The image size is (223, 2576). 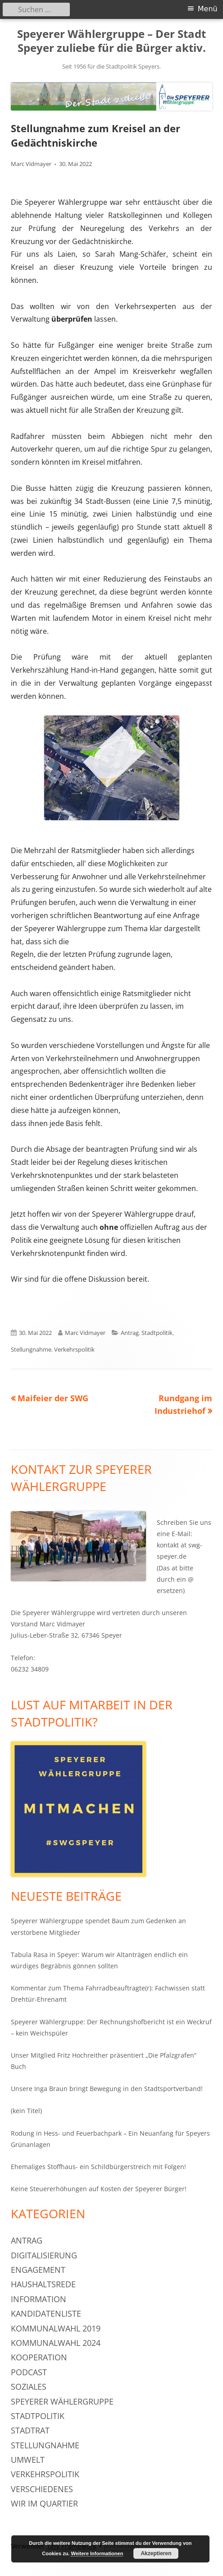 I want to click on Marc Vidmayer, so click(x=31, y=164).